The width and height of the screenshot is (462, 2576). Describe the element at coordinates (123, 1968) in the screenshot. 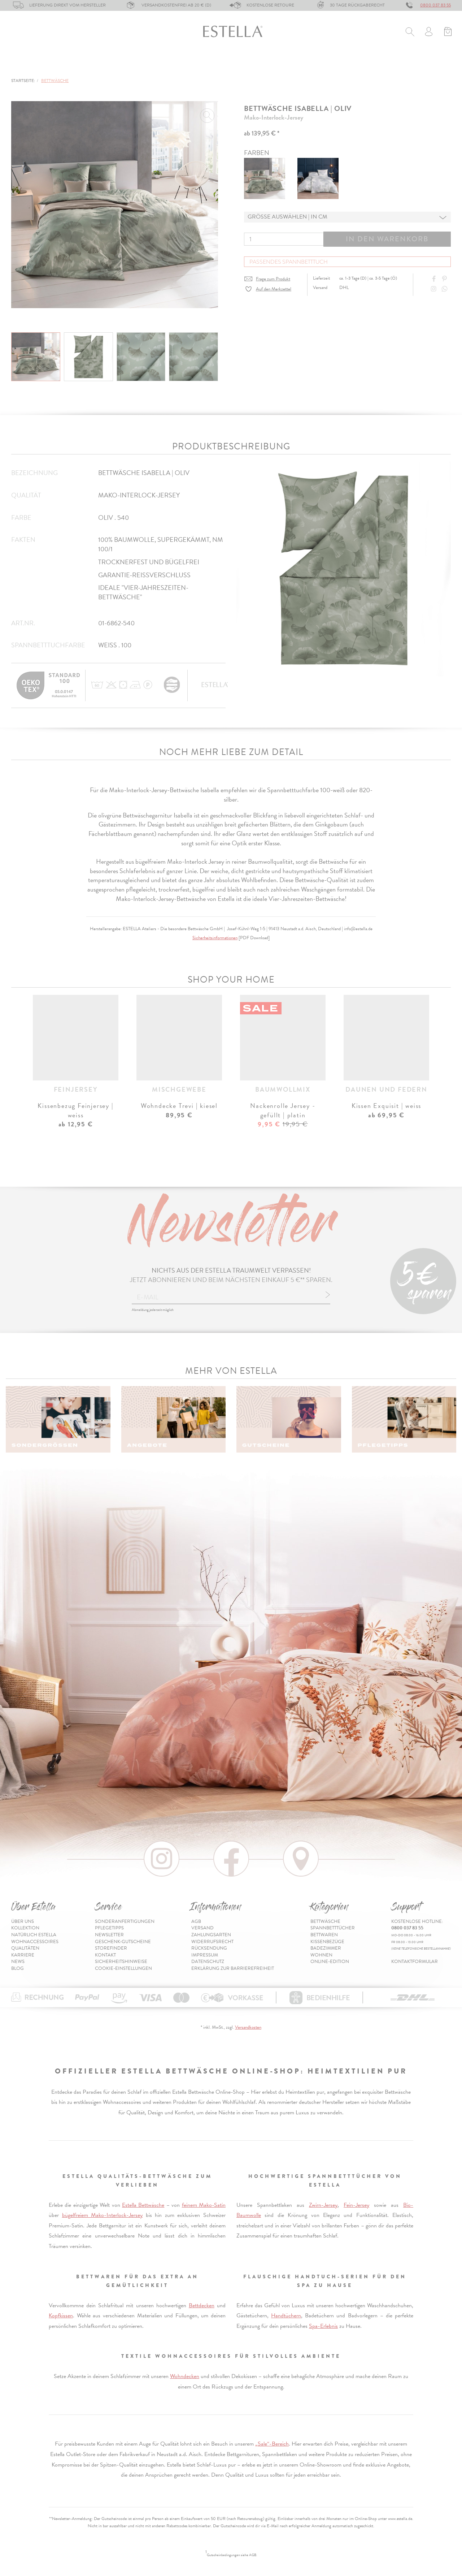

I see `Cookie-Einstellungen` at that location.